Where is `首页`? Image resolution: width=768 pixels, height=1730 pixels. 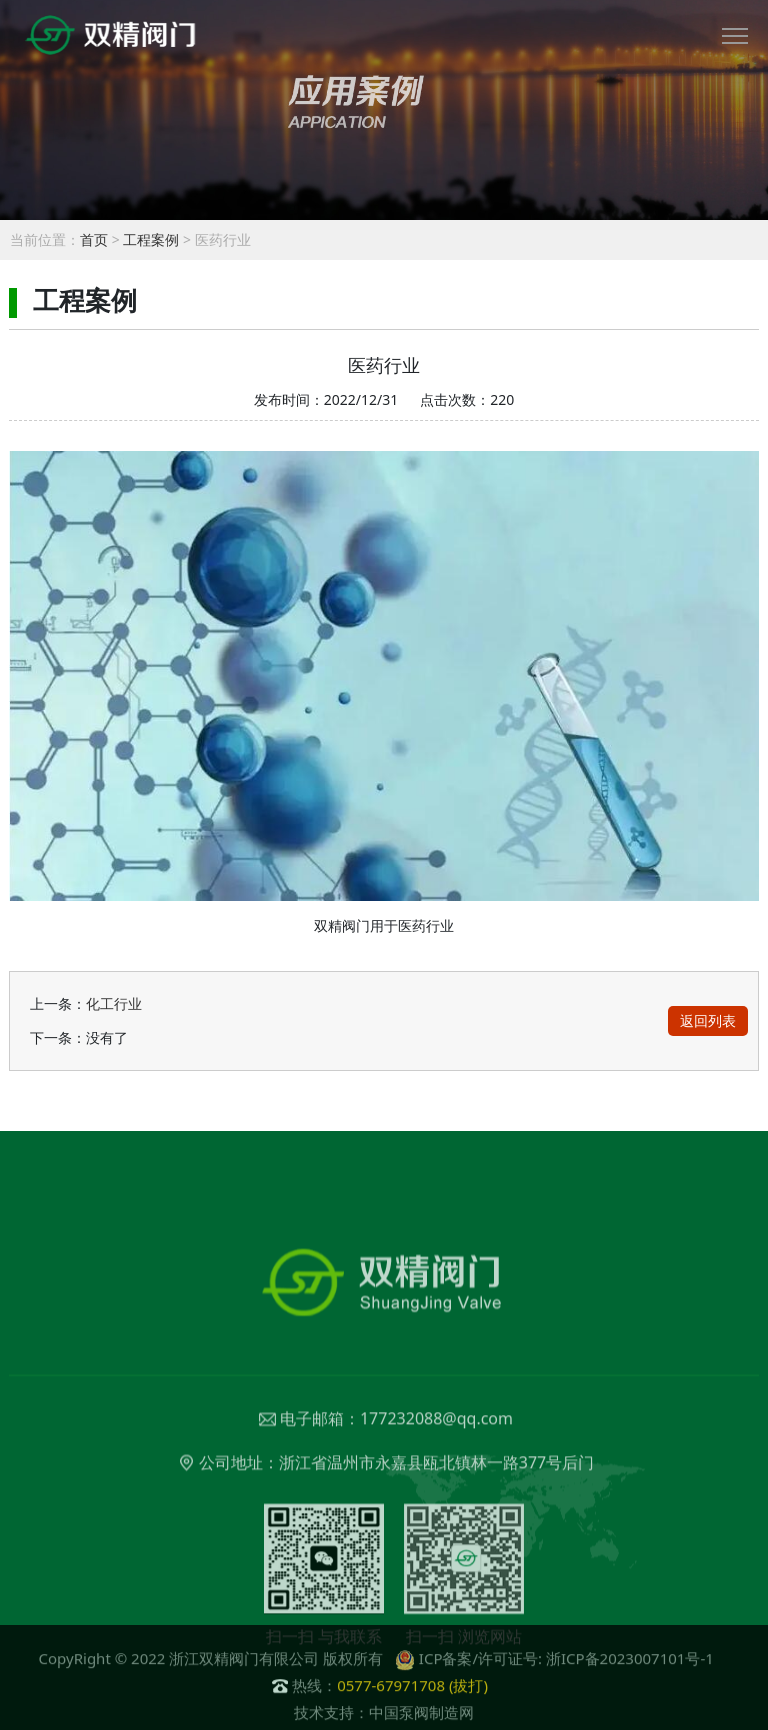 首页 is located at coordinates (94, 239).